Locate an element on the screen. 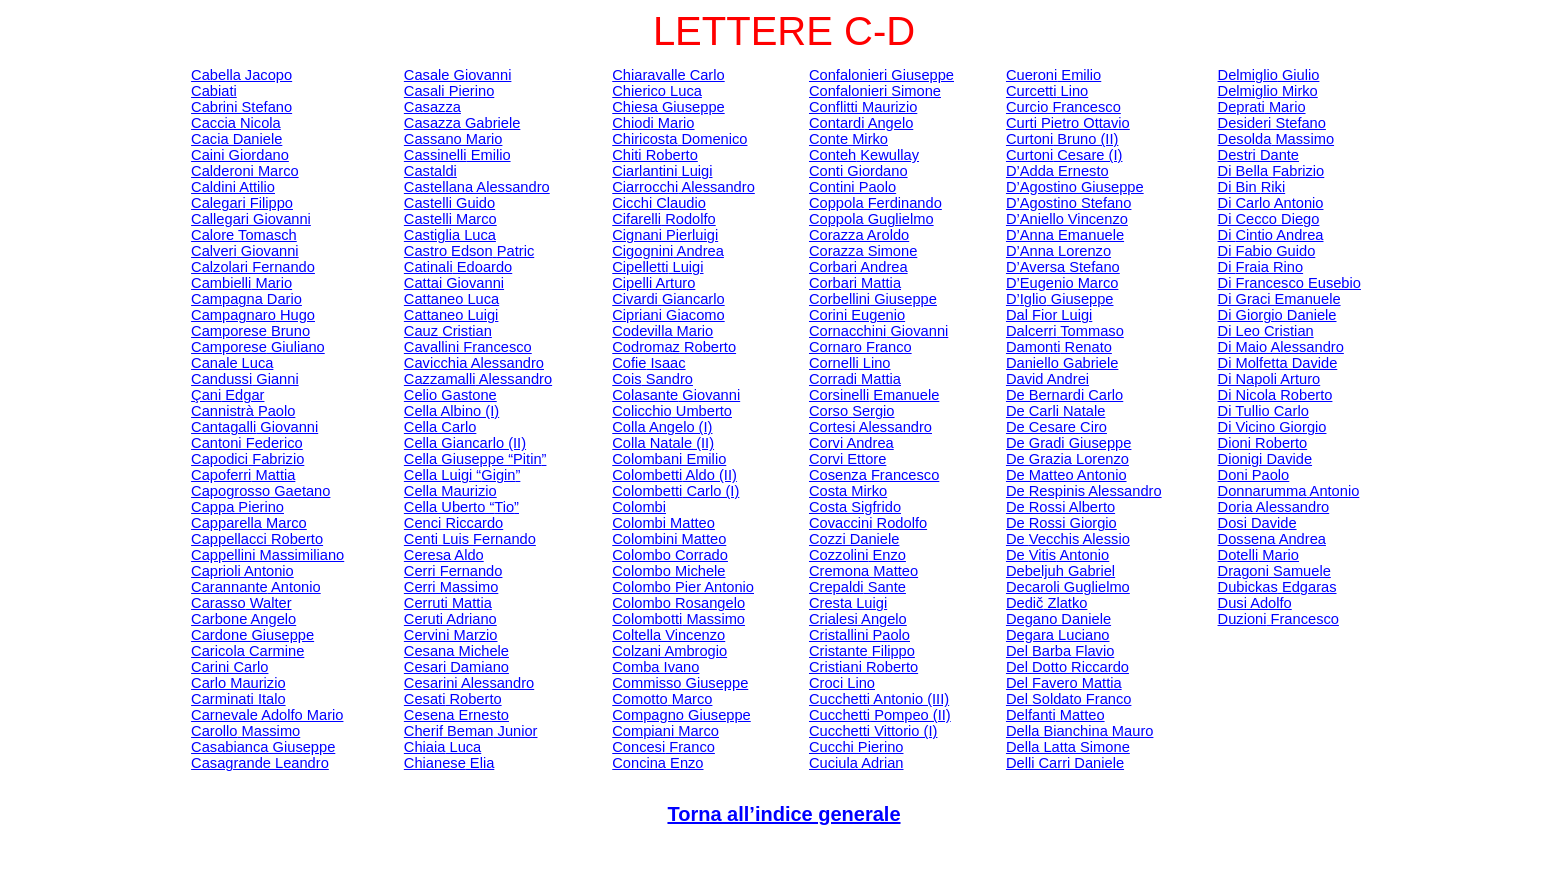 The image size is (1568, 871). Emilio is located at coordinates (1053, 75).